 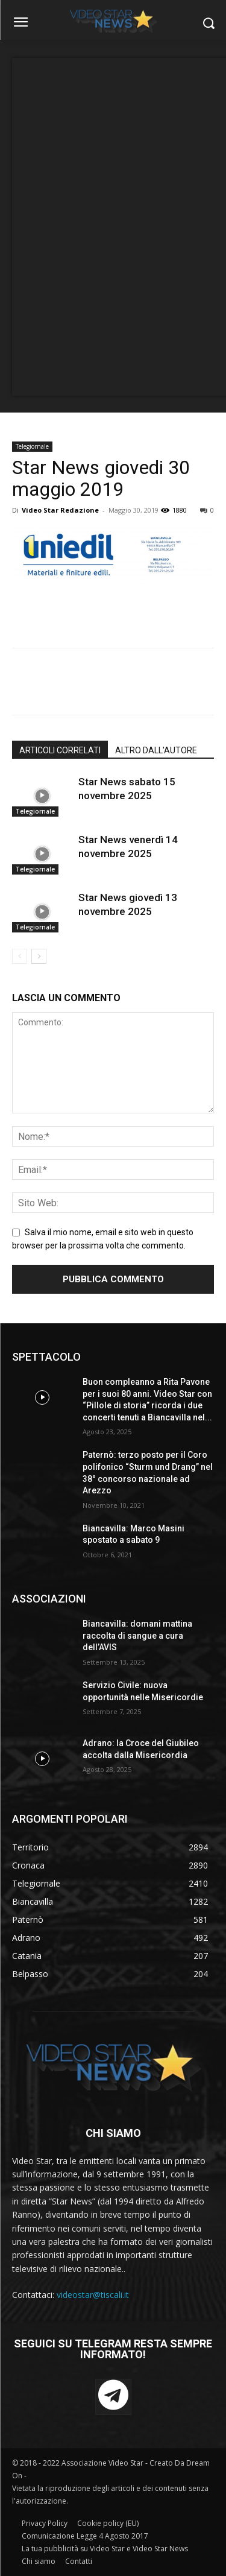 I want to click on [prev-page], so click(x=19, y=956).